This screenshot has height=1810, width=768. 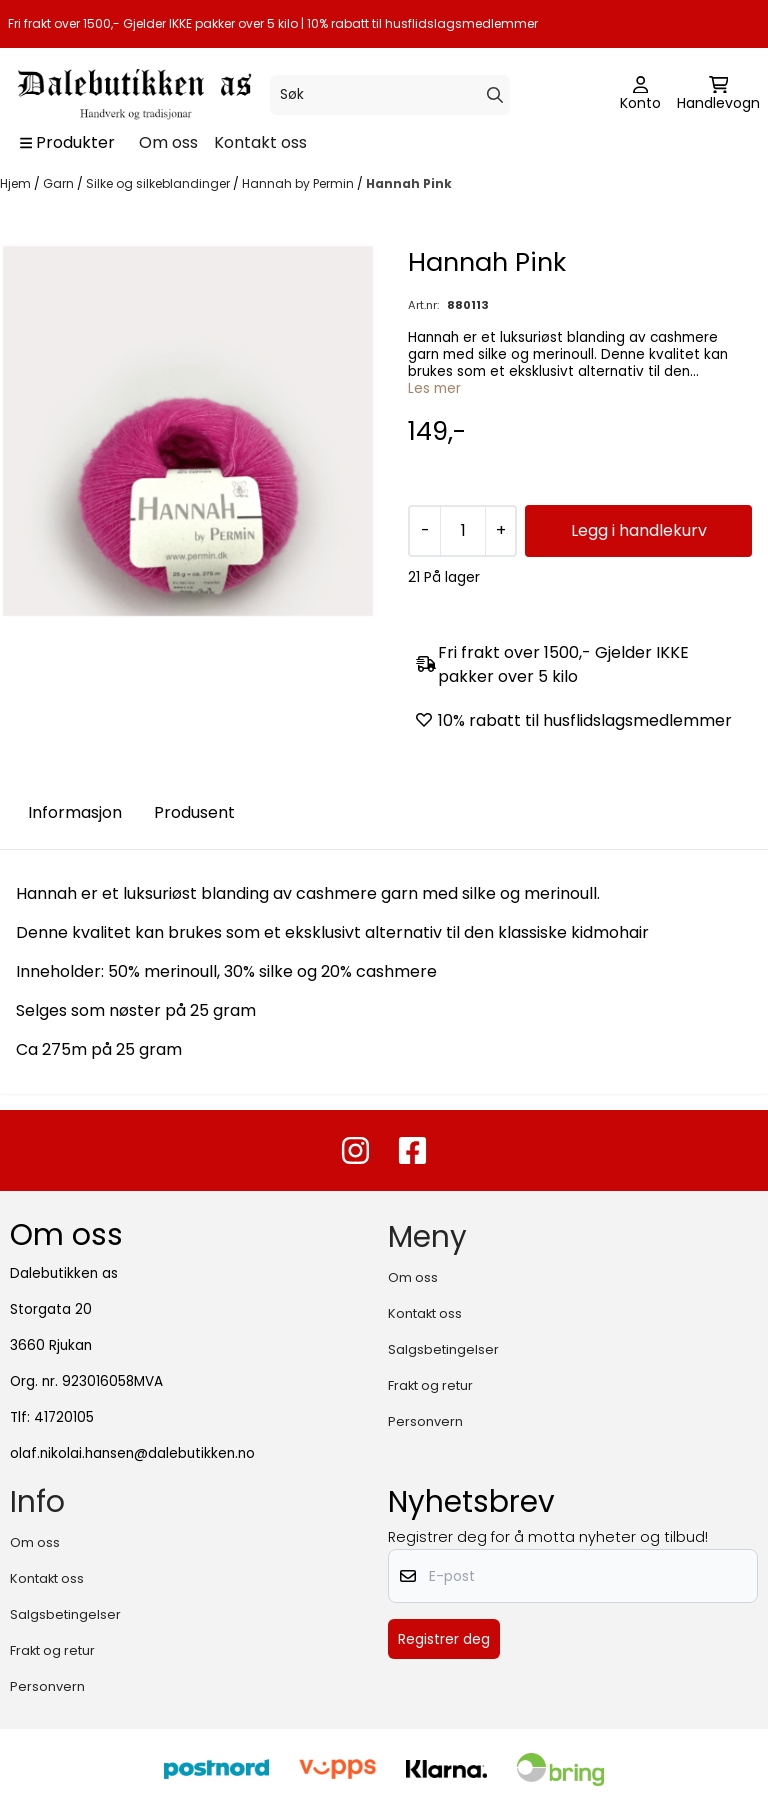 What do you see at coordinates (194, 812) in the screenshot?
I see `Produsent [tab]` at bounding box center [194, 812].